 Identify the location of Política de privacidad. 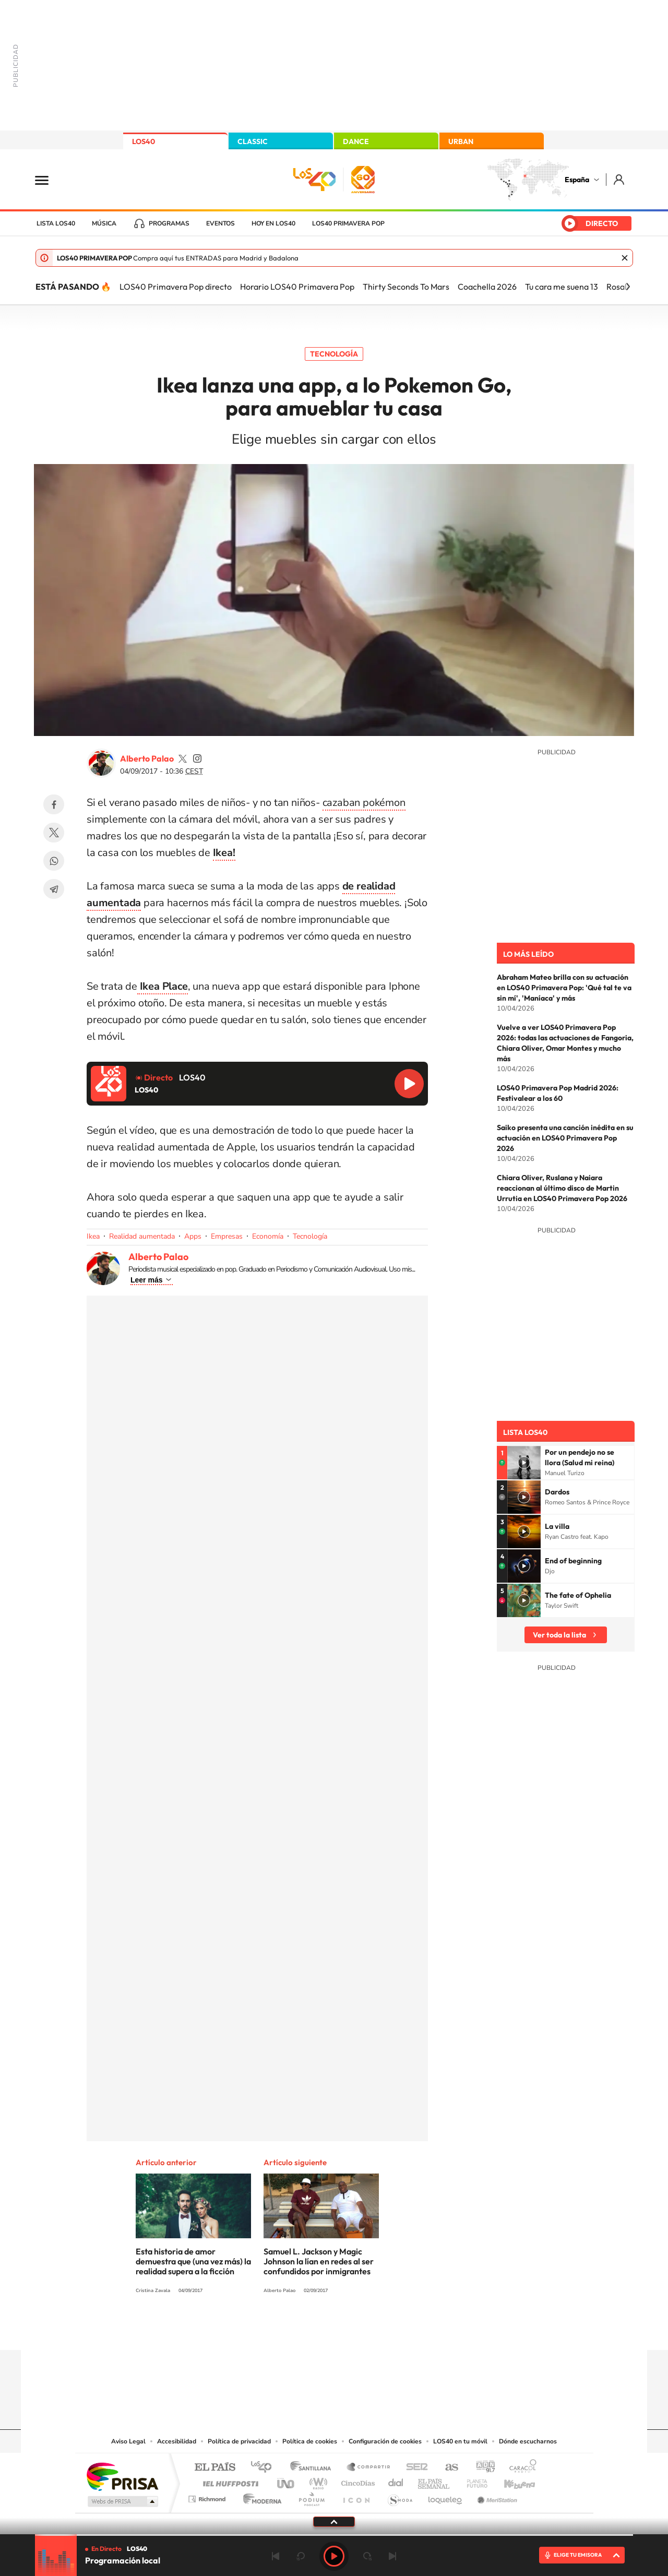
(239, 2441).